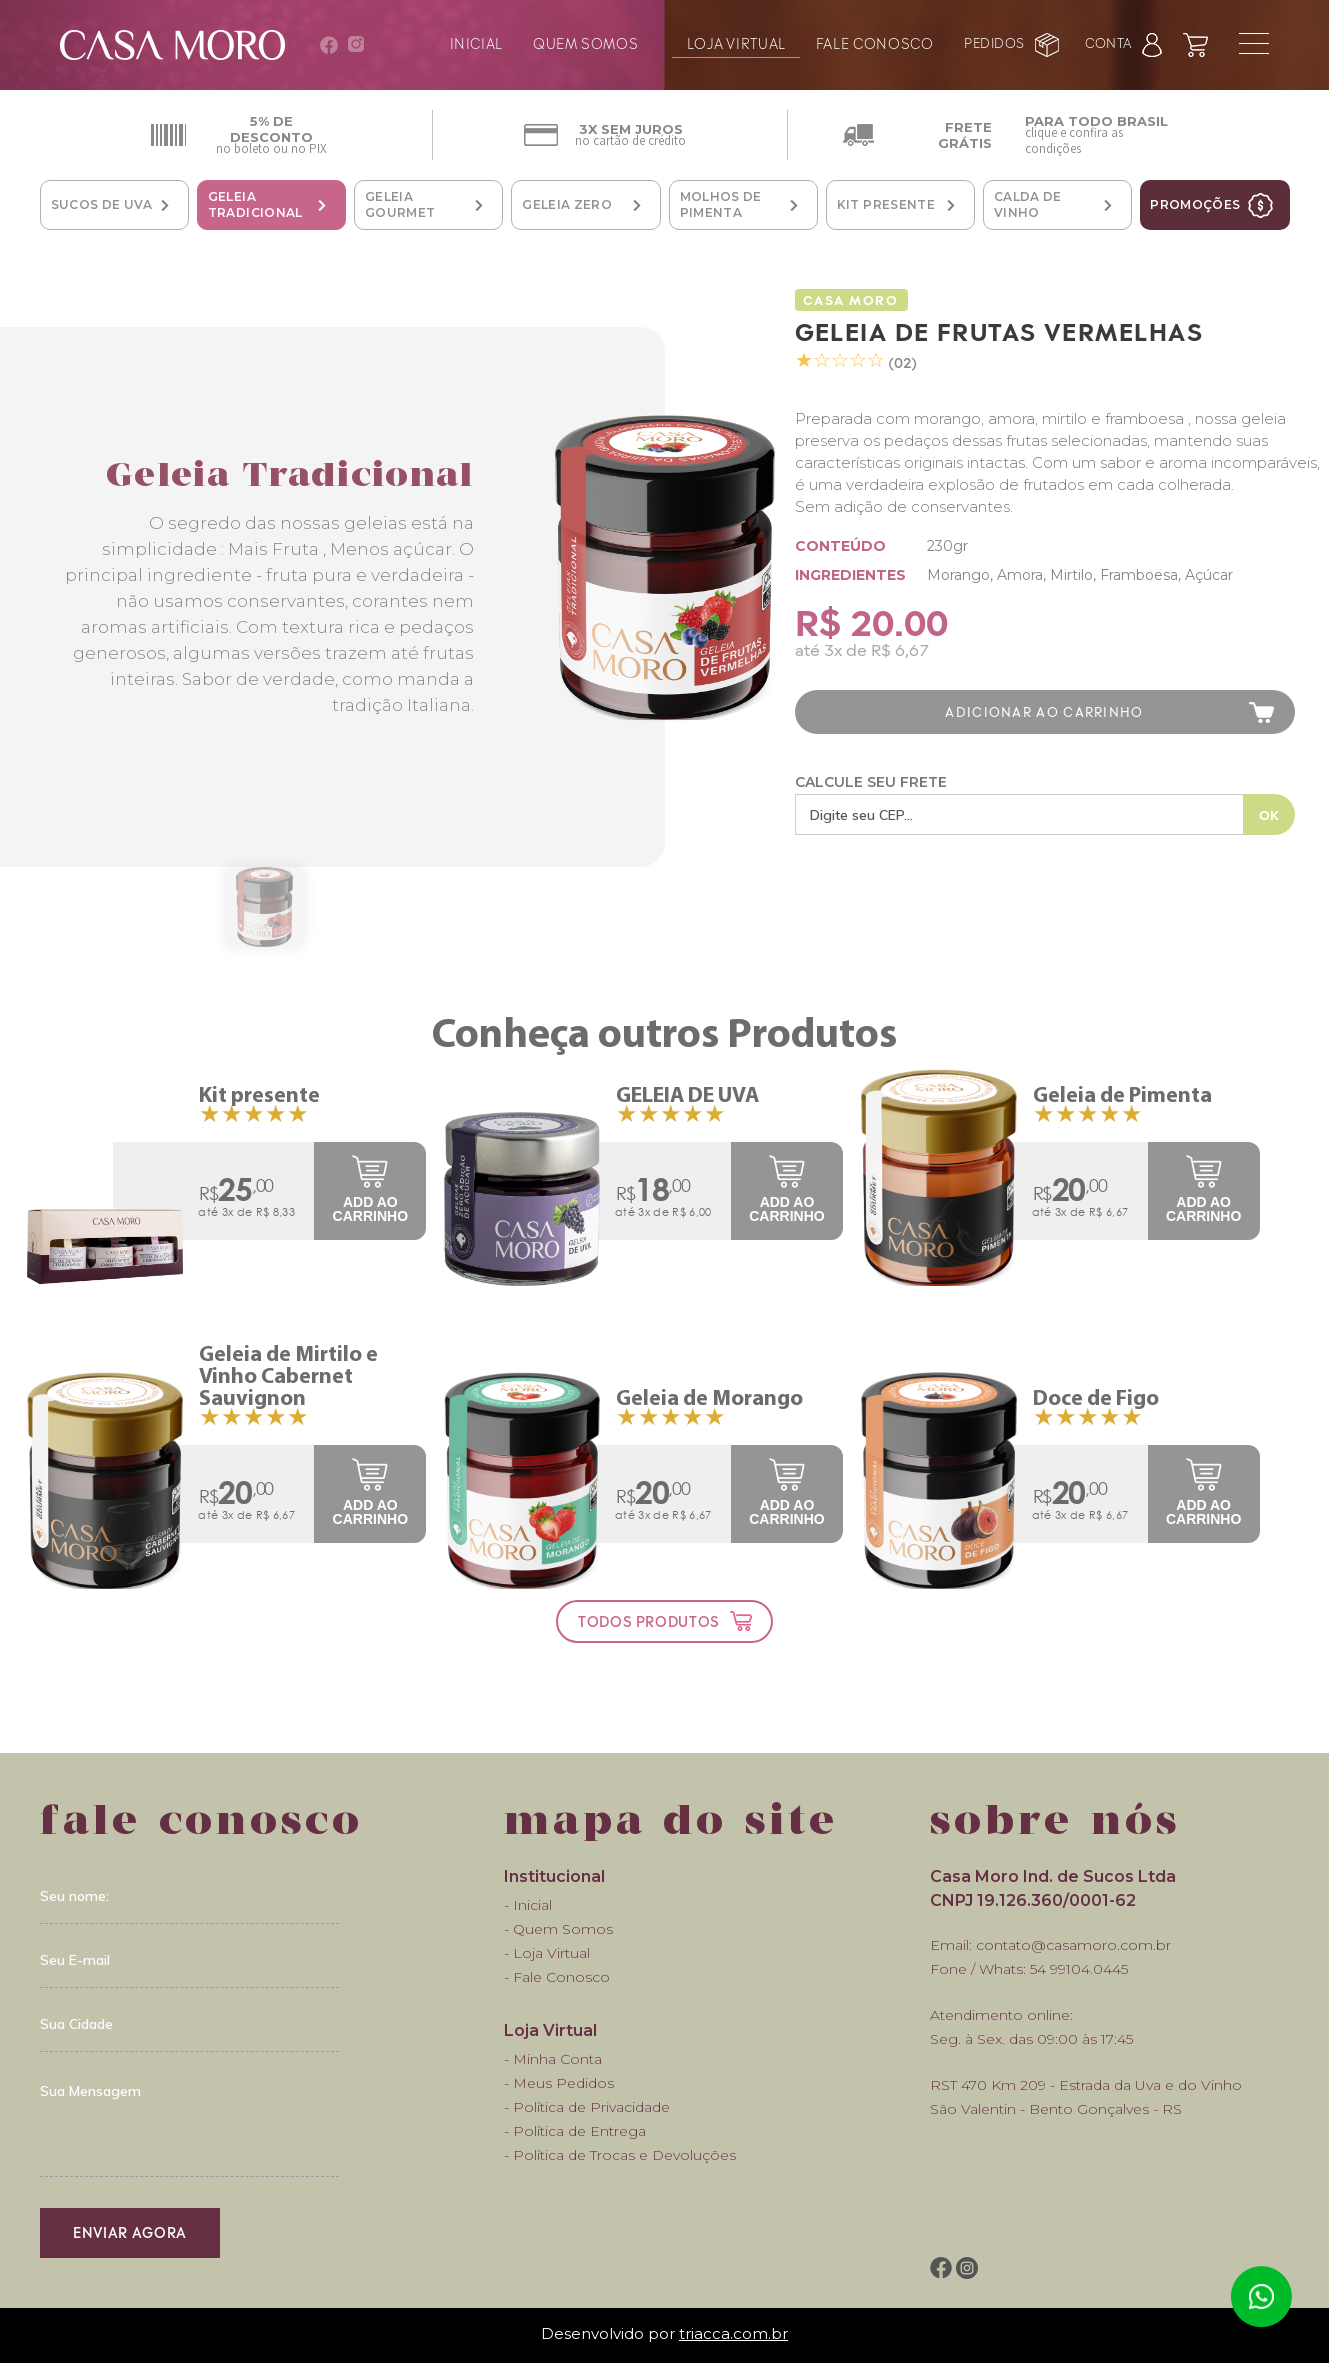 This screenshot has width=1329, height=2363. I want to click on quem somos, so click(585, 41).